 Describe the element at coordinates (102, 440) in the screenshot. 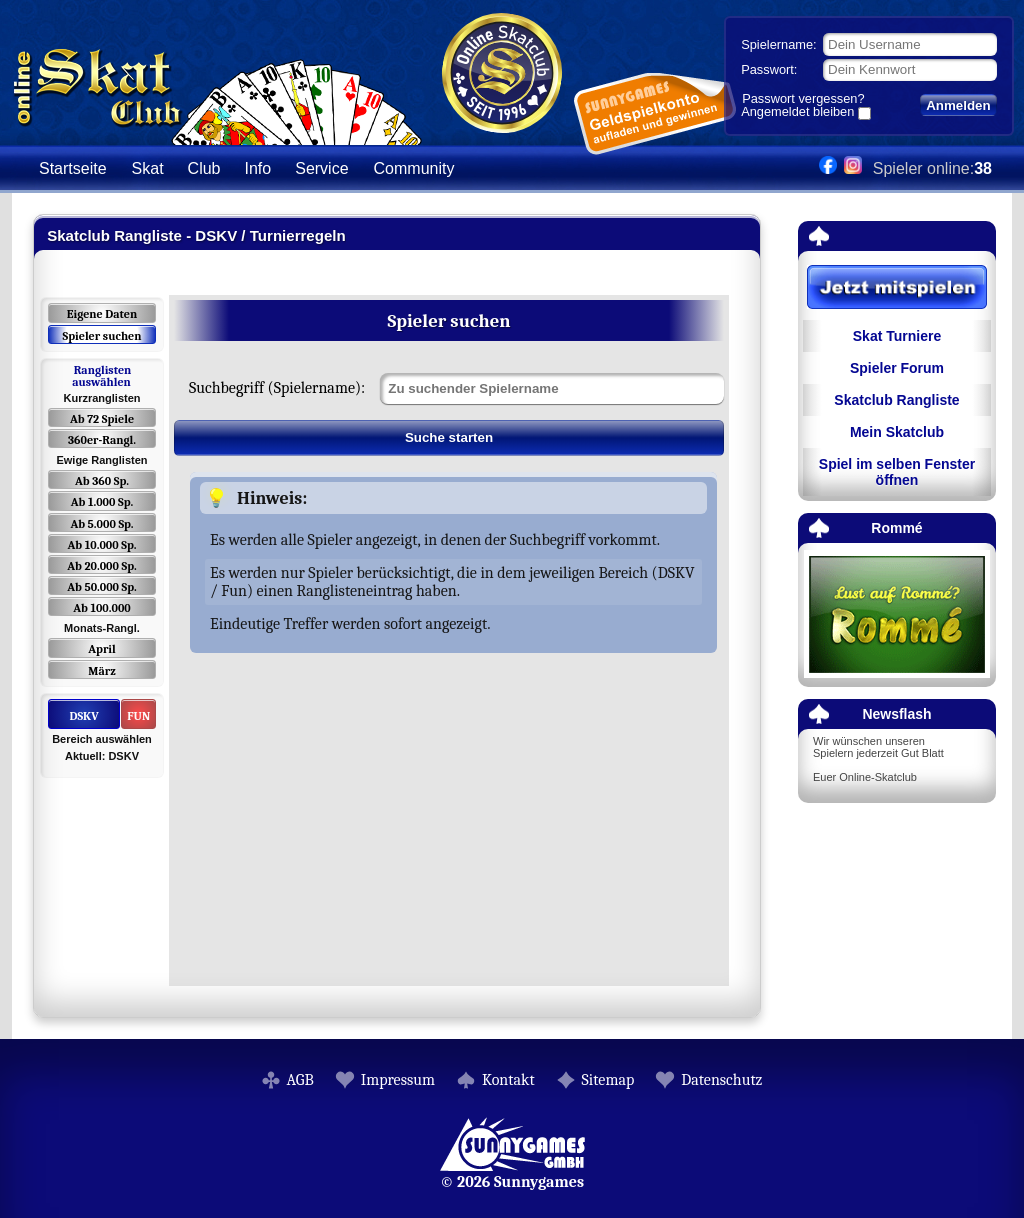

I see `360er-Rangl.` at that location.